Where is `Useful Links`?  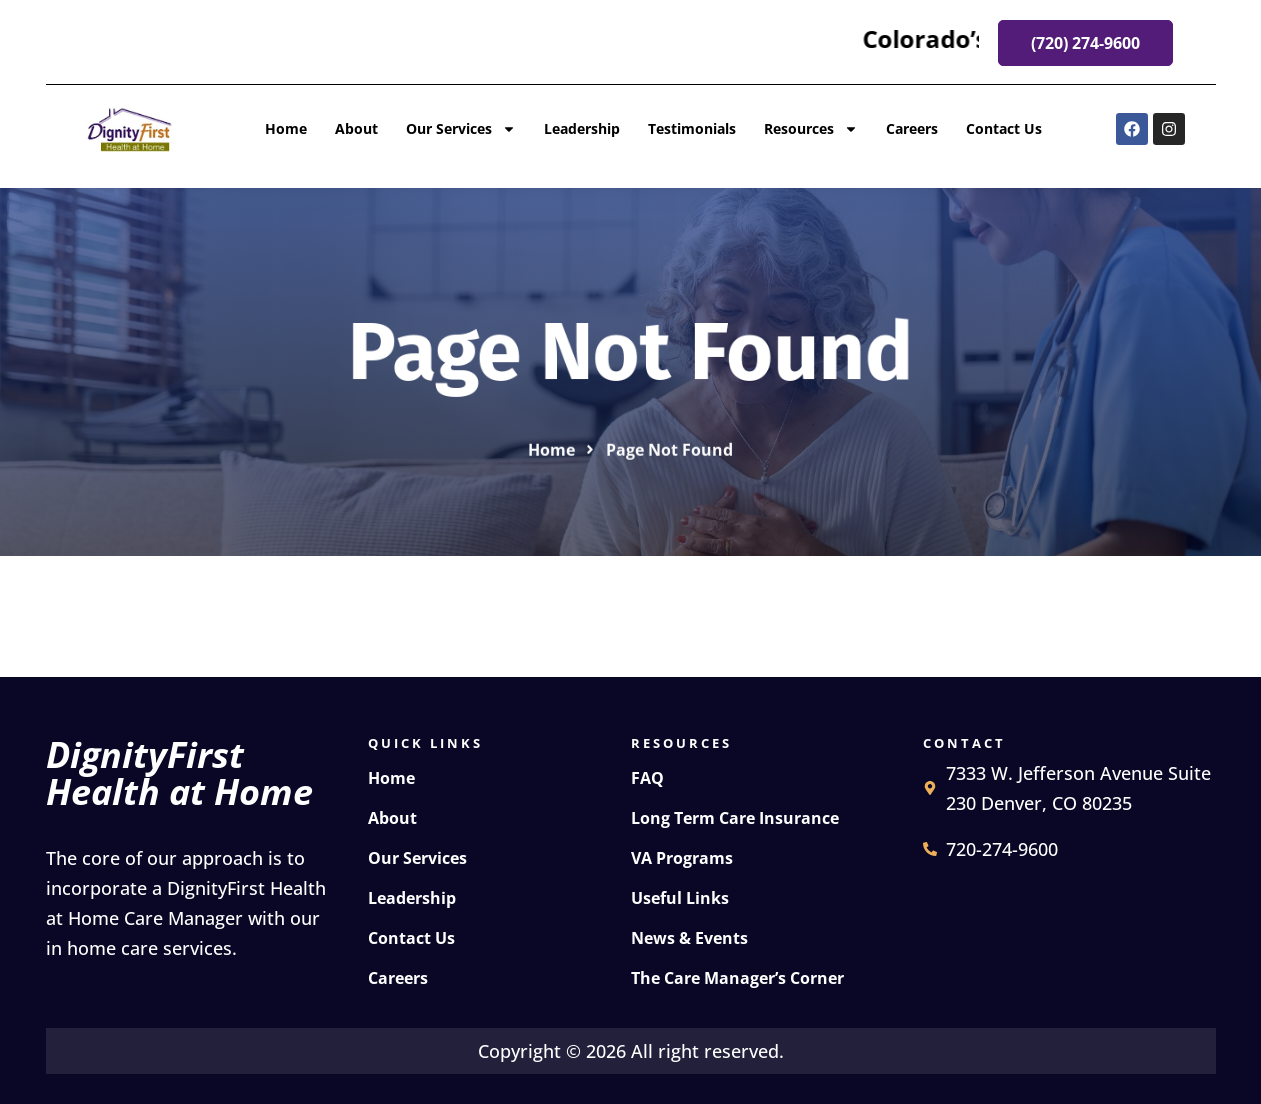
Useful Links is located at coordinates (680, 898).